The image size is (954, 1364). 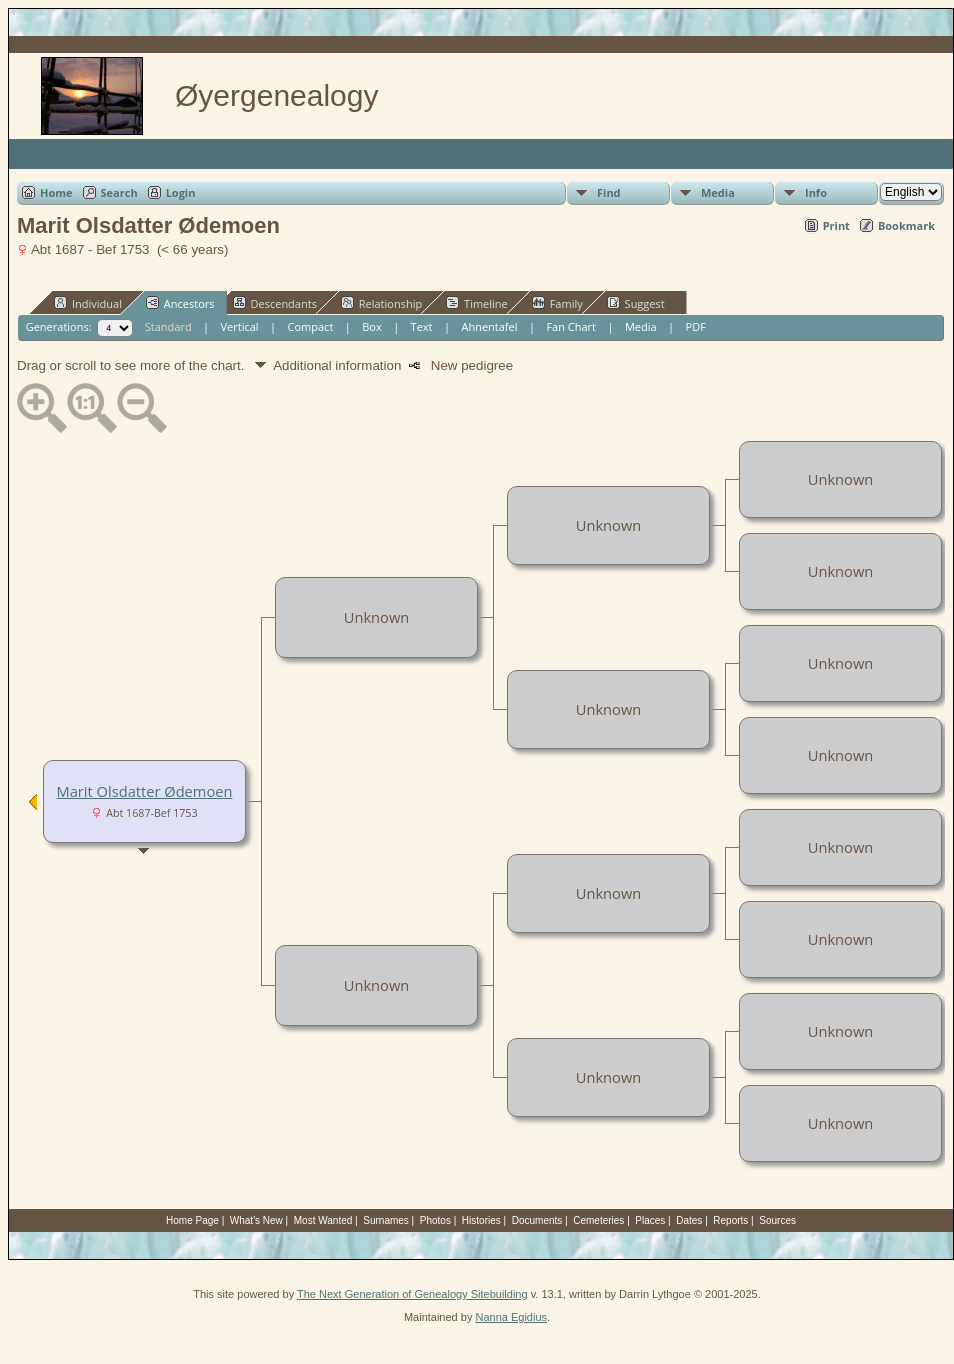 What do you see at coordinates (56, 192) in the screenshot?
I see `Home` at bounding box center [56, 192].